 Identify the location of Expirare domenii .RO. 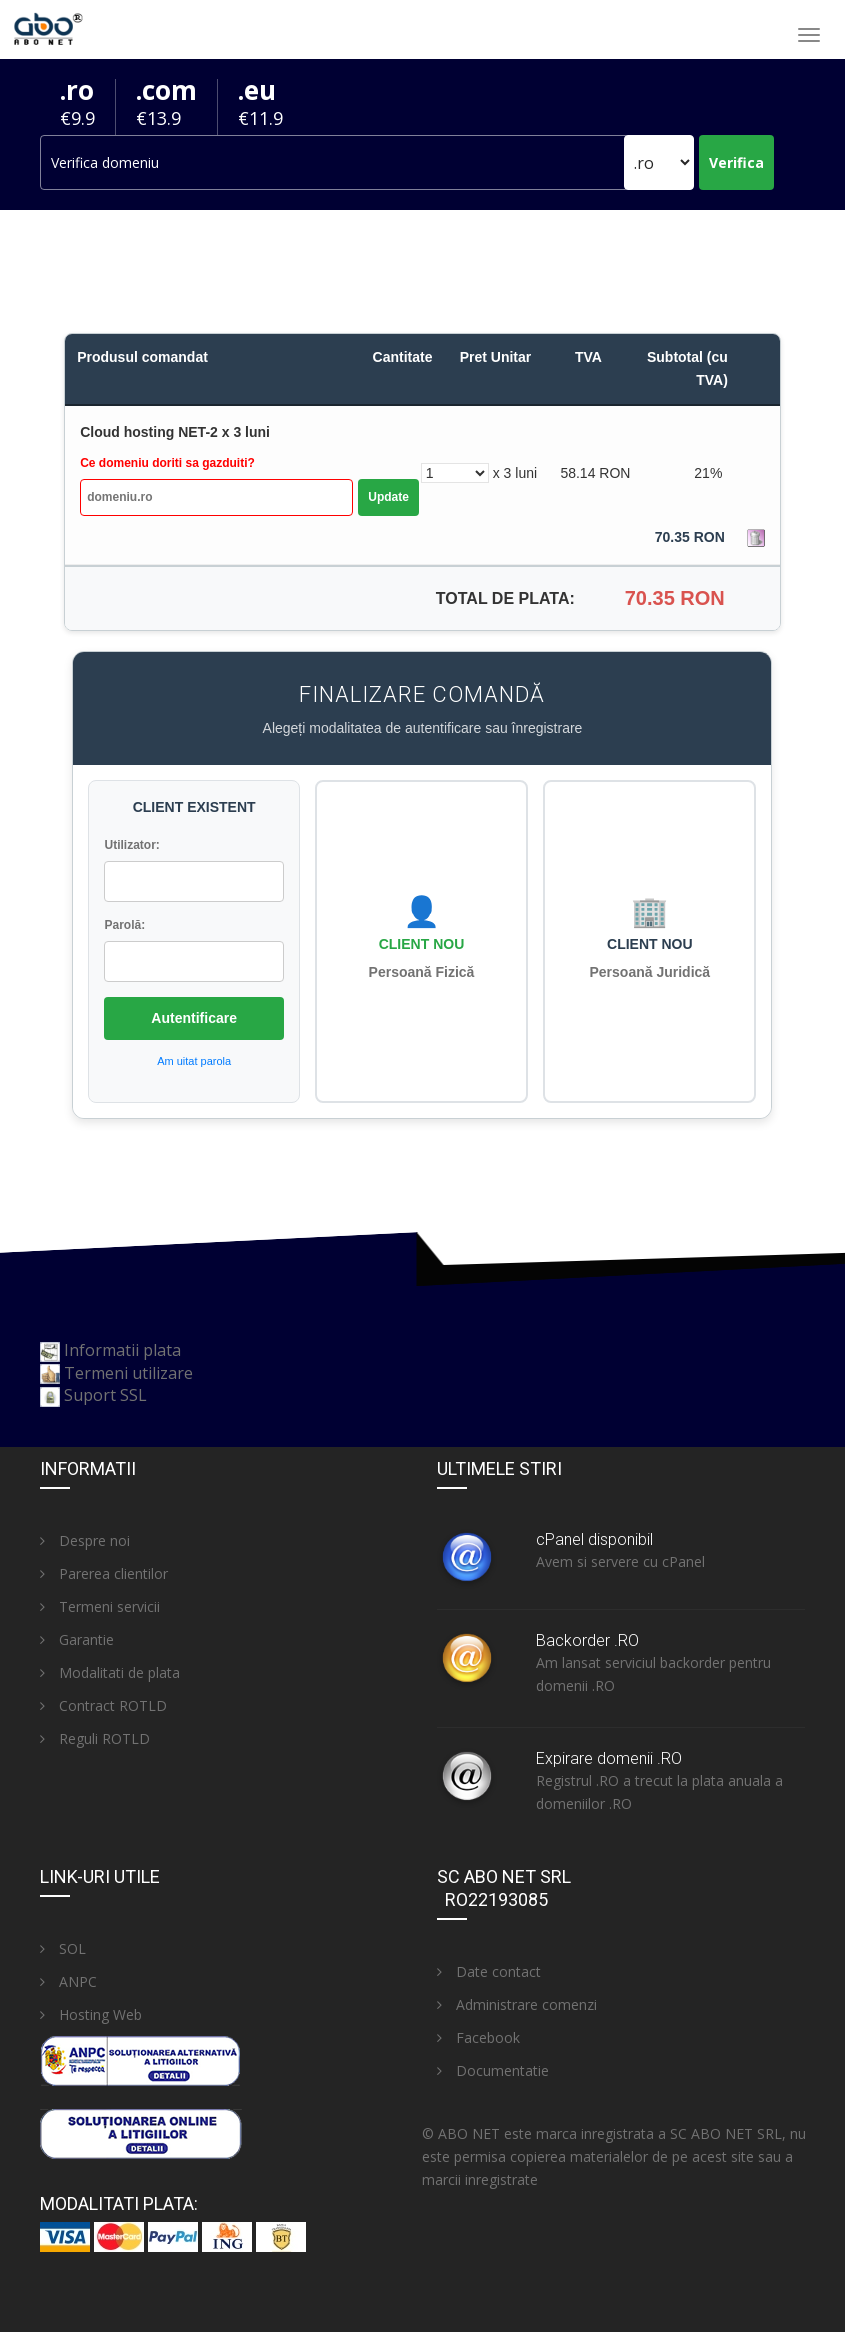
(609, 1758).